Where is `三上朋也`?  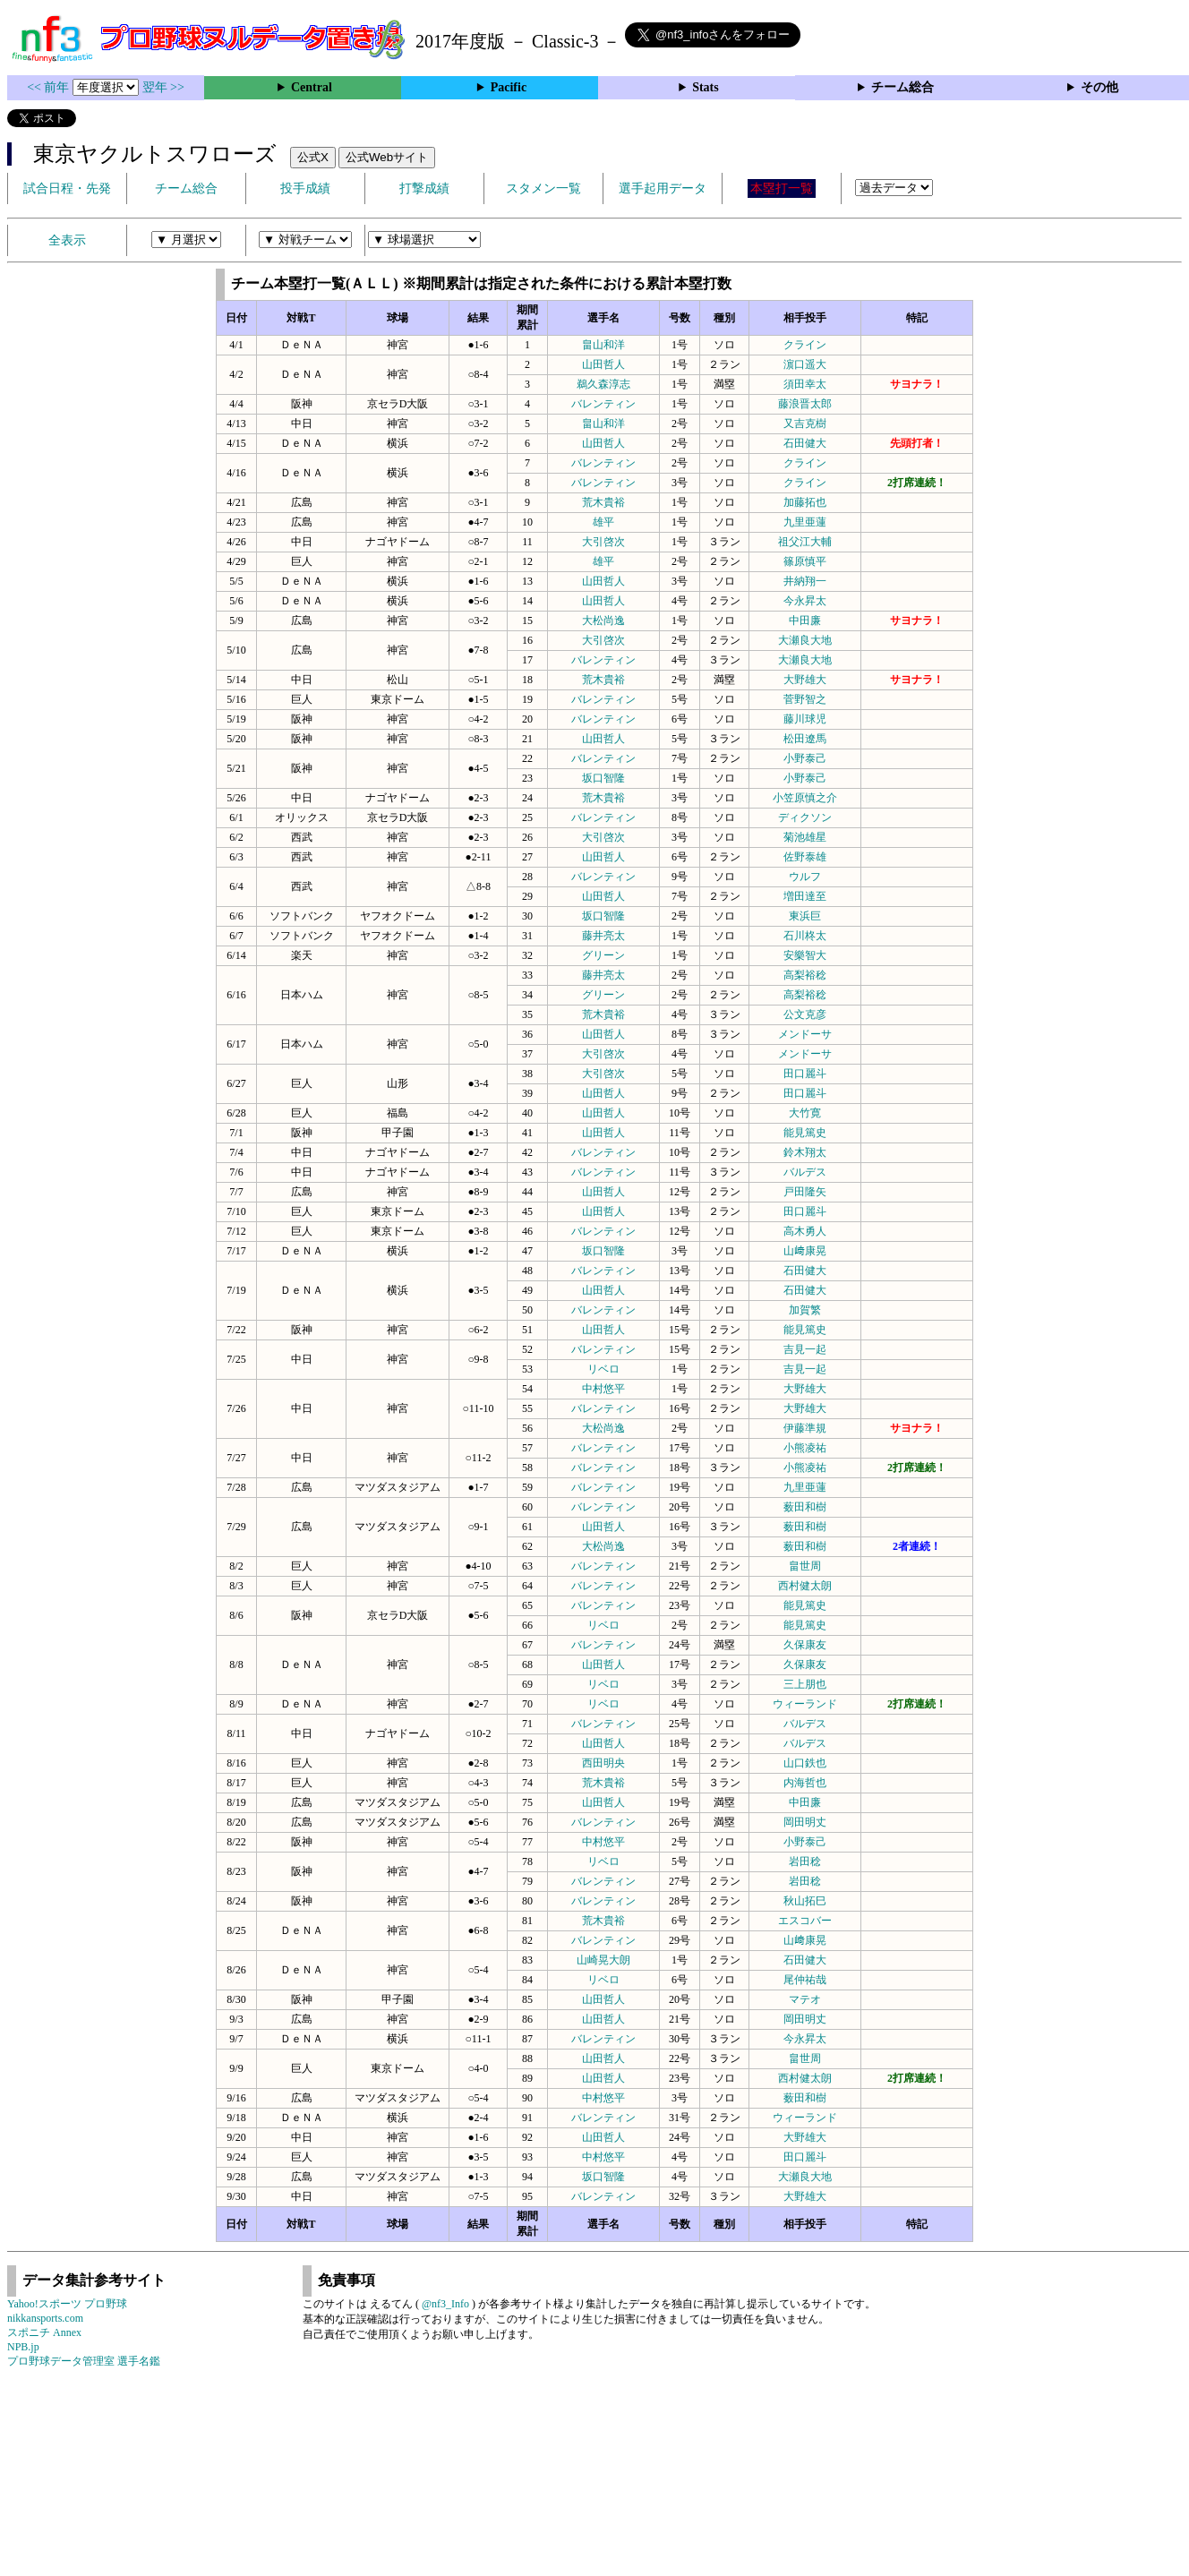
三上朋也 is located at coordinates (804, 1684).